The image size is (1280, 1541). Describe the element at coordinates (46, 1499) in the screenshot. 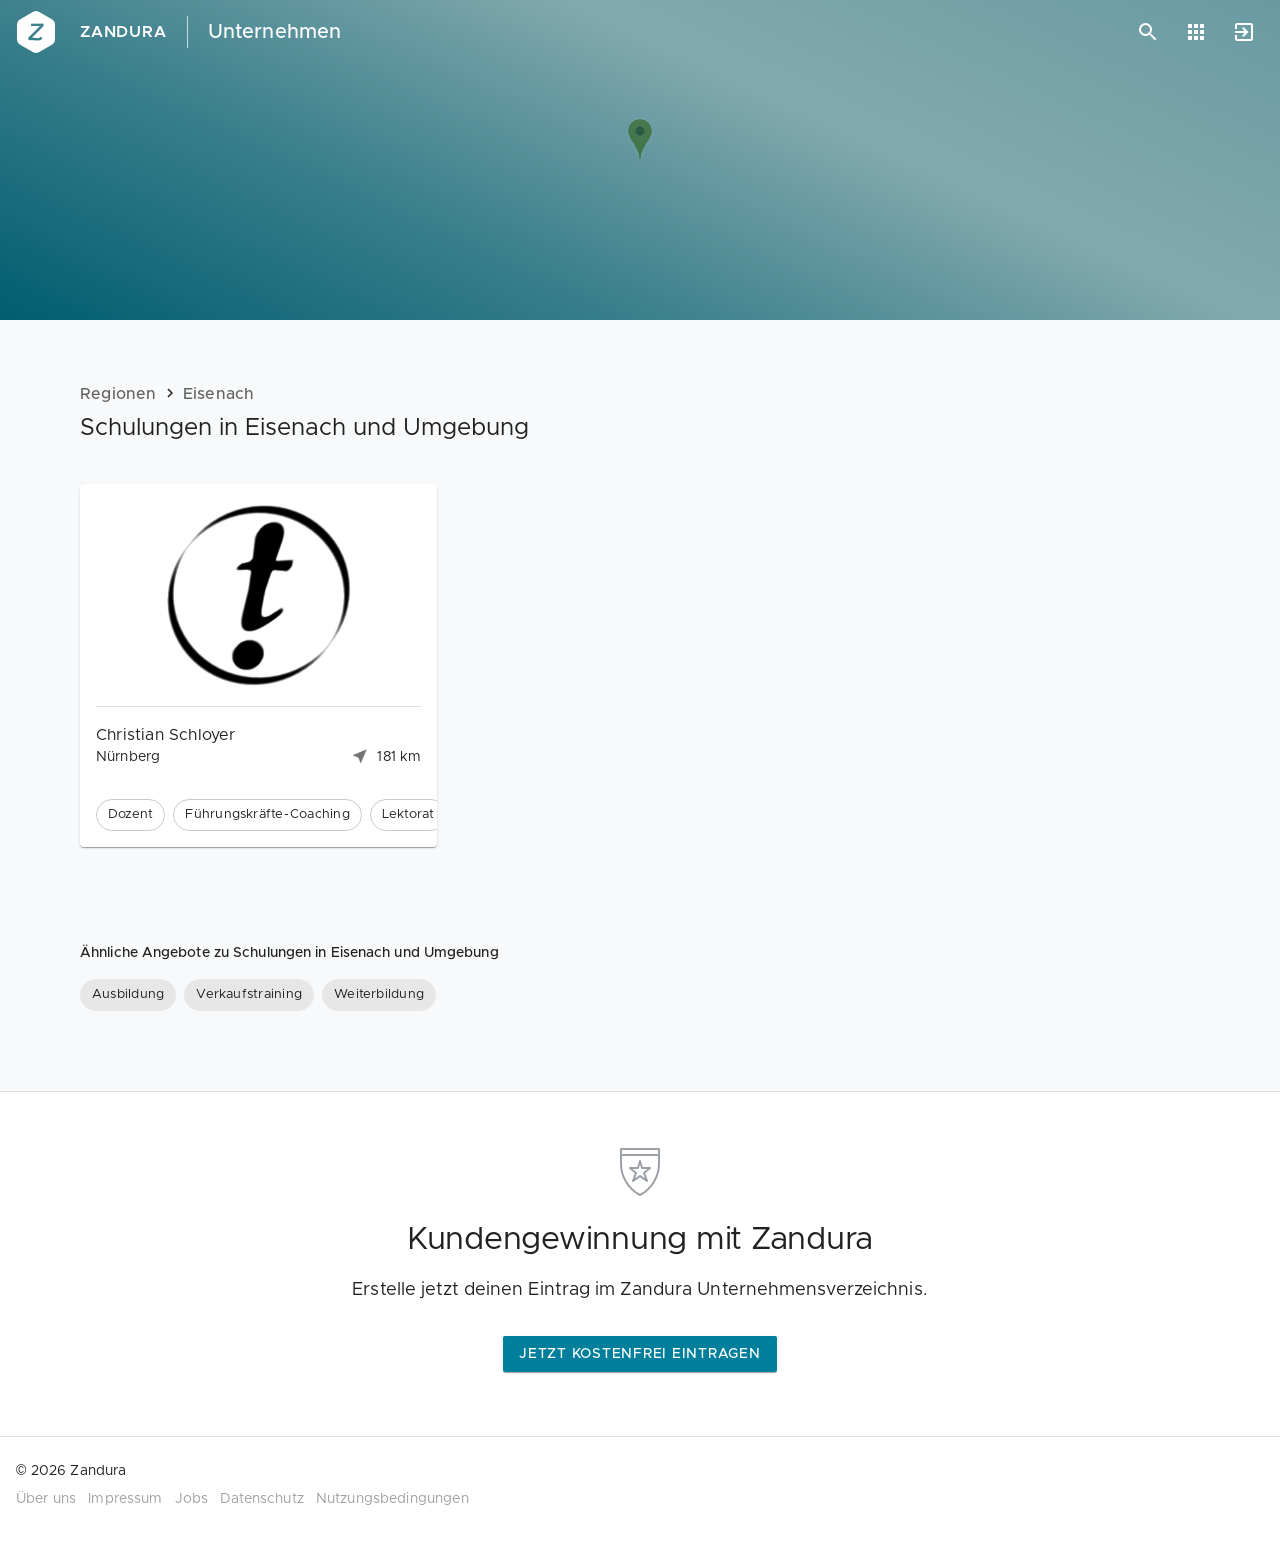

I see `Über uns` at that location.